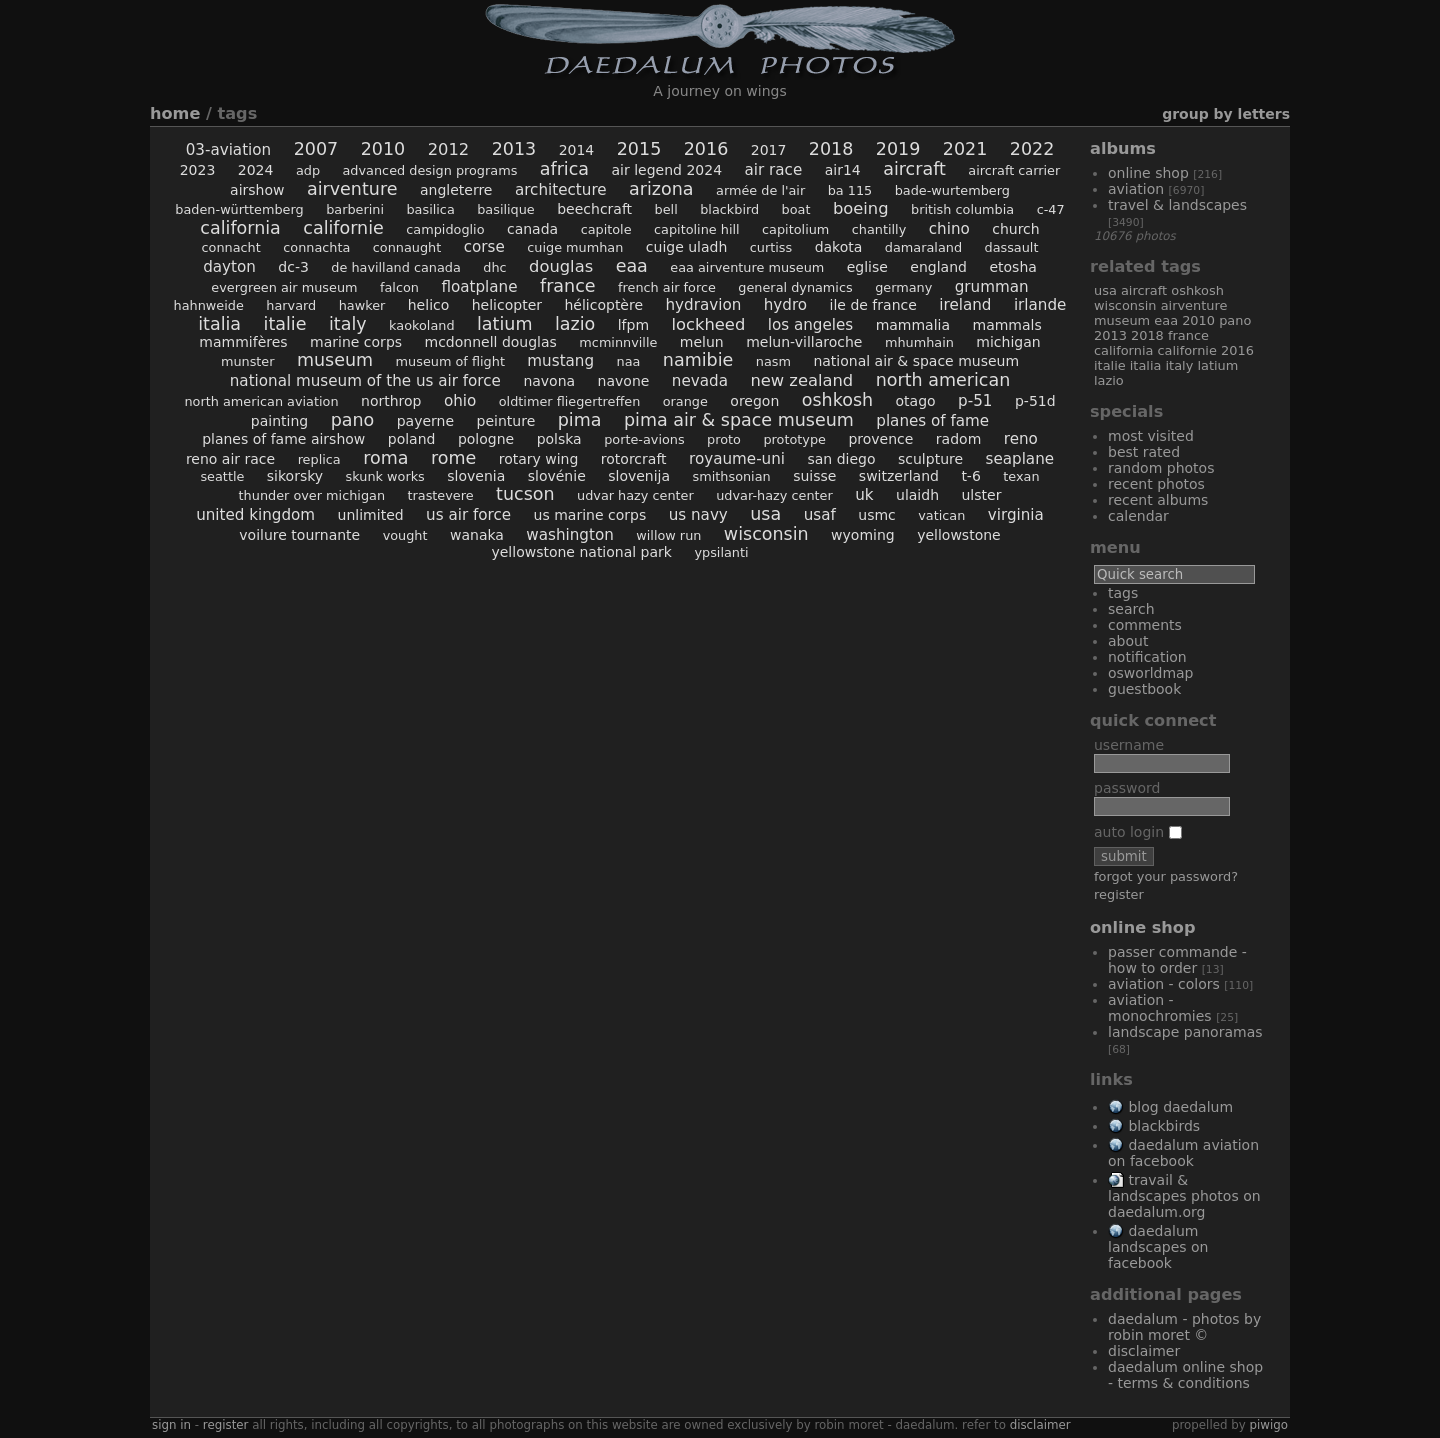 This screenshot has height=1438, width=1440. I want to click on National Air & Space Museum, so click(916, 361).